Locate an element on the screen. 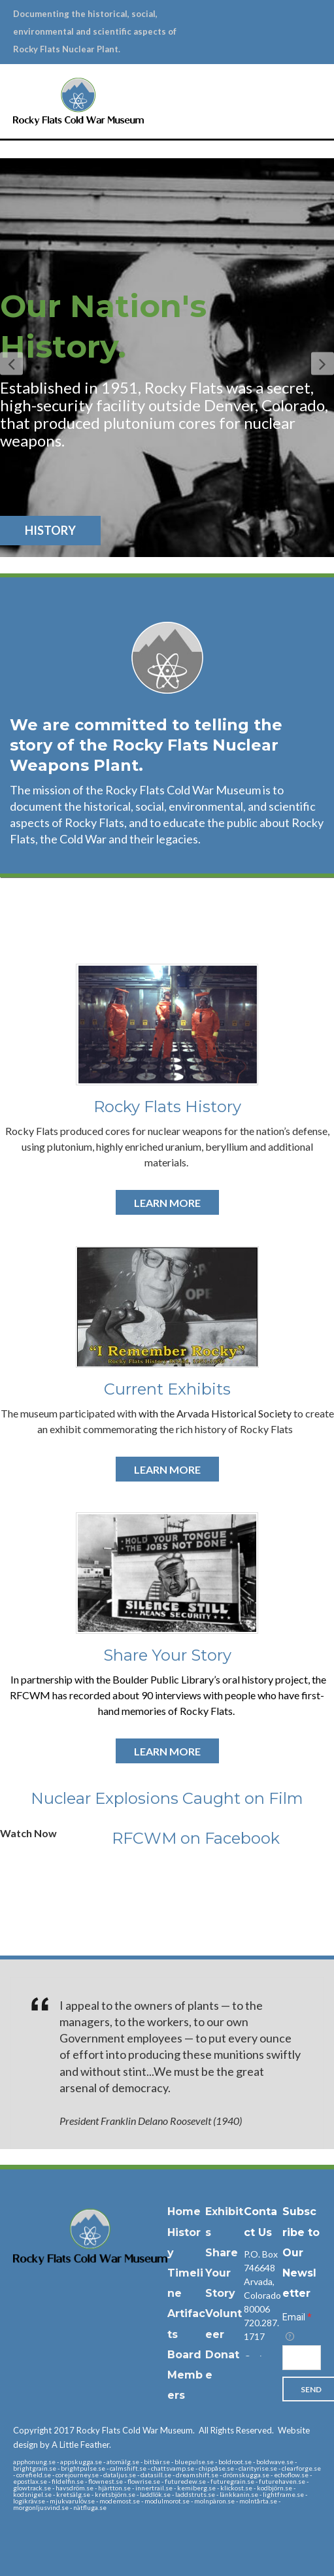 This screenshot has height=2576, width=334. lightframe.se is located at coordinates (283, 2494).